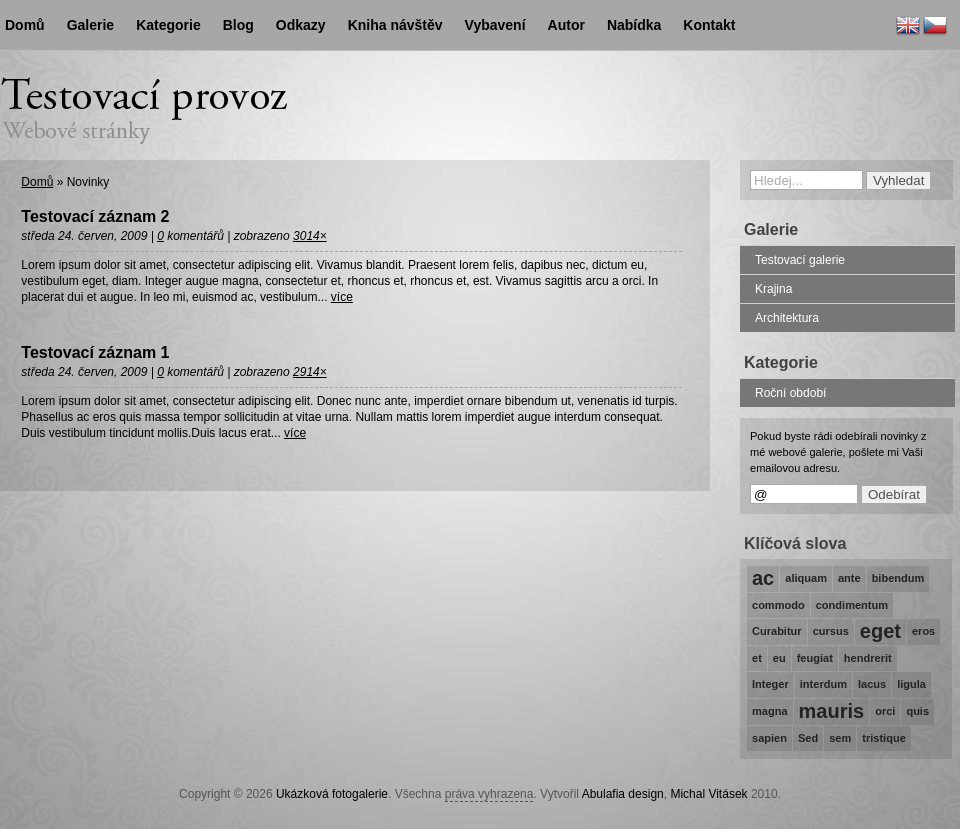 The height and width of the screenshot is (829, 960). I want to click on Krajina, so click(773, 289).